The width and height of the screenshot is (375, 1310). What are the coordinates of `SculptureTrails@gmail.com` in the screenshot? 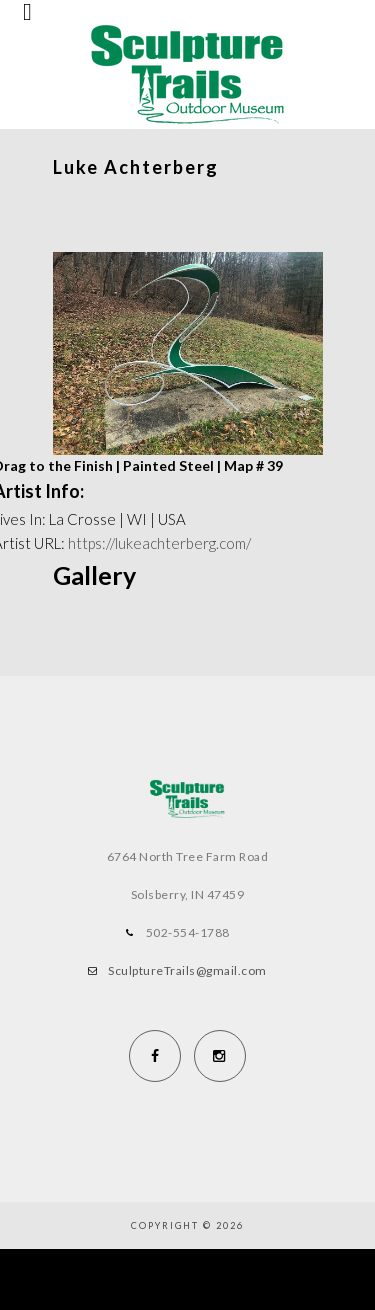 It's located at (187, 970).